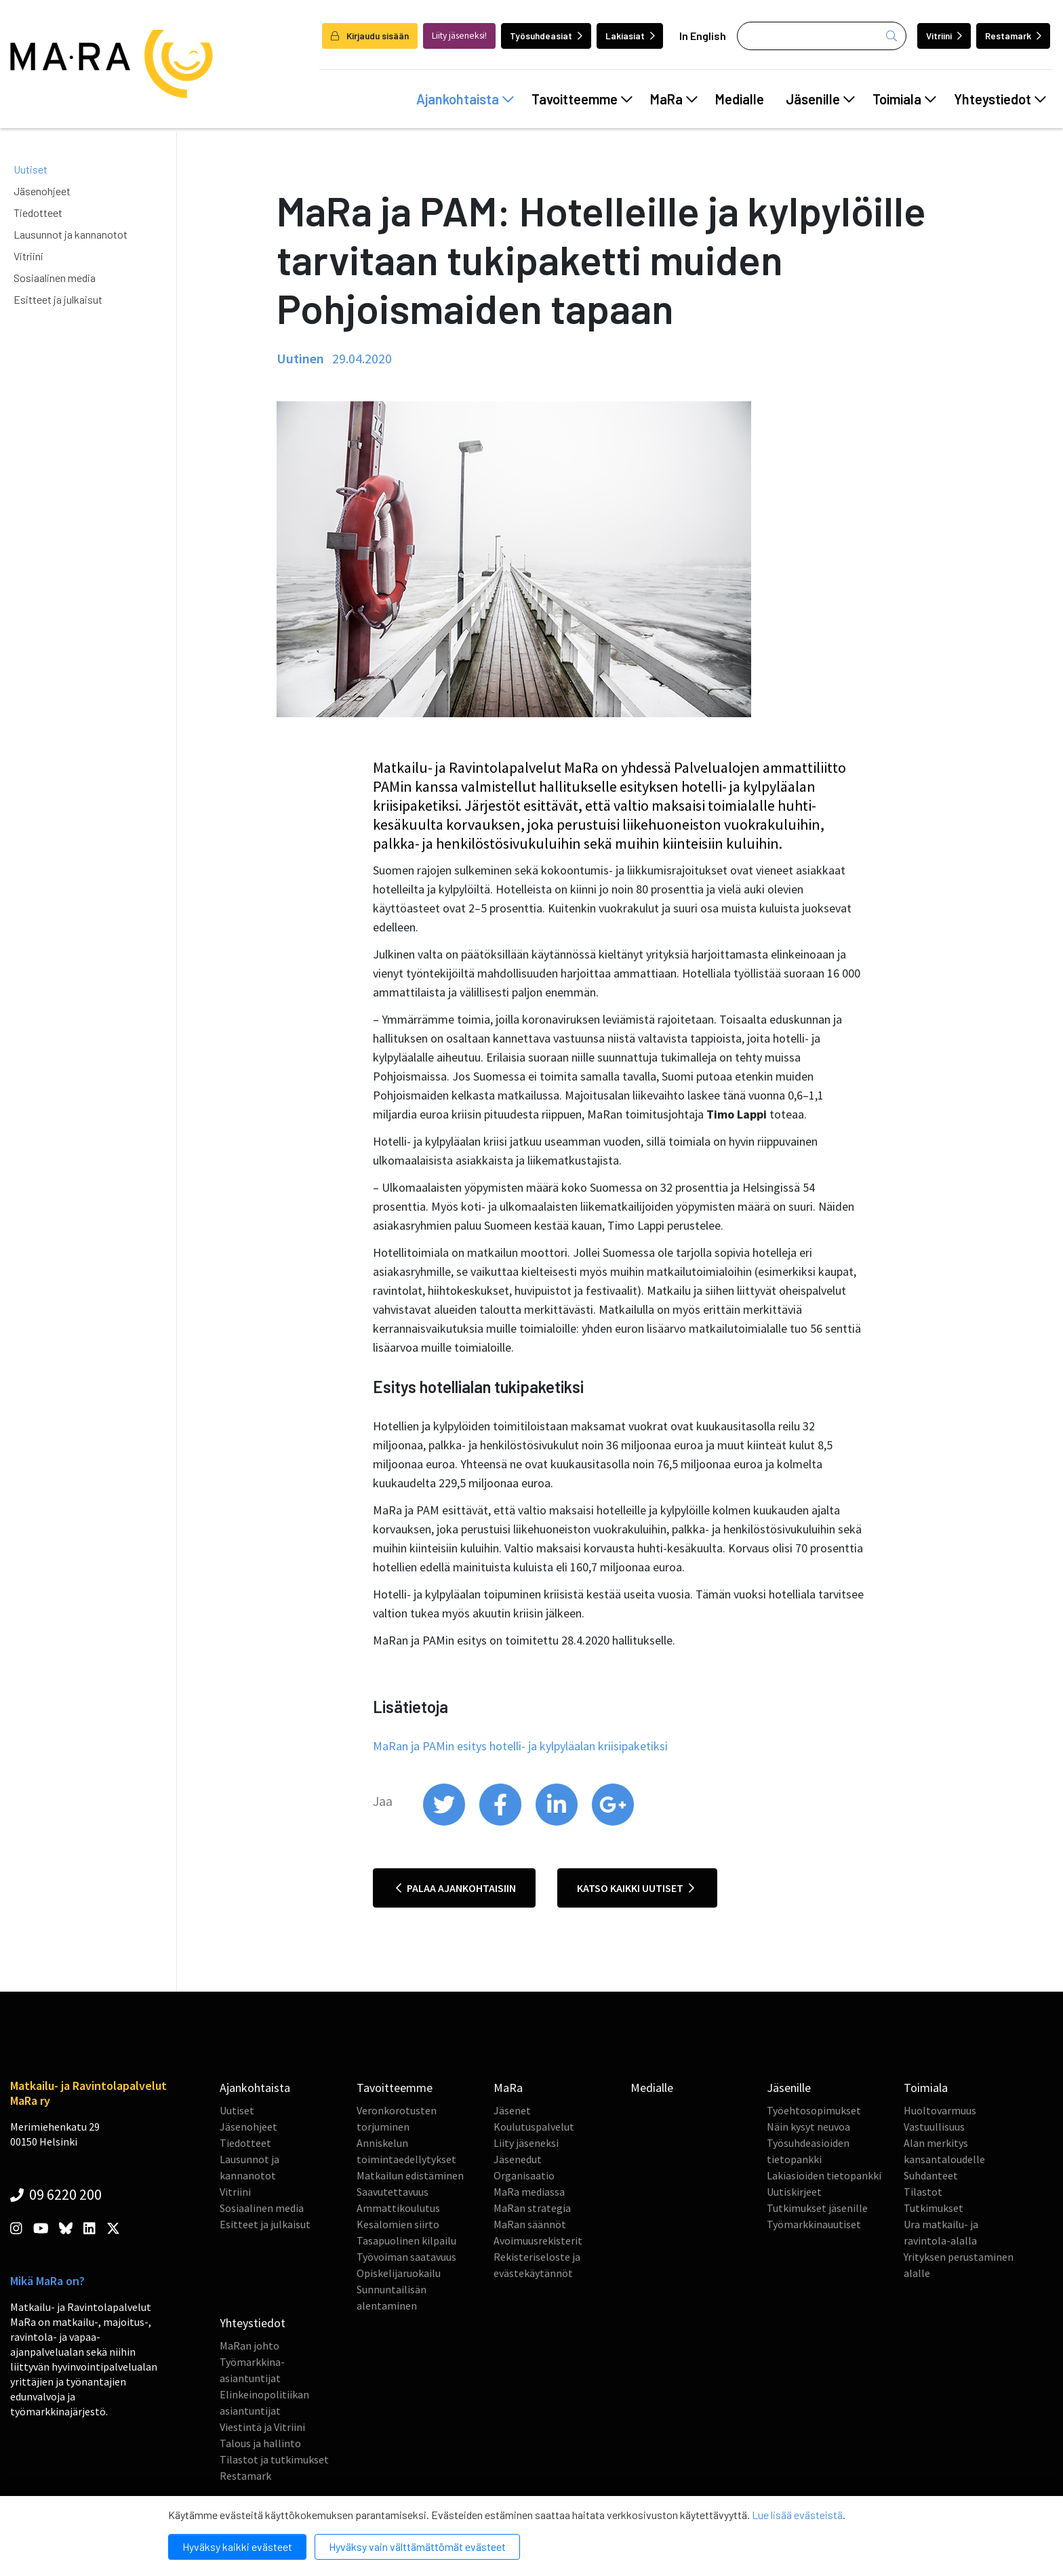  I want to click on Tilastot ja tutkimukset, so click(274, 2459).